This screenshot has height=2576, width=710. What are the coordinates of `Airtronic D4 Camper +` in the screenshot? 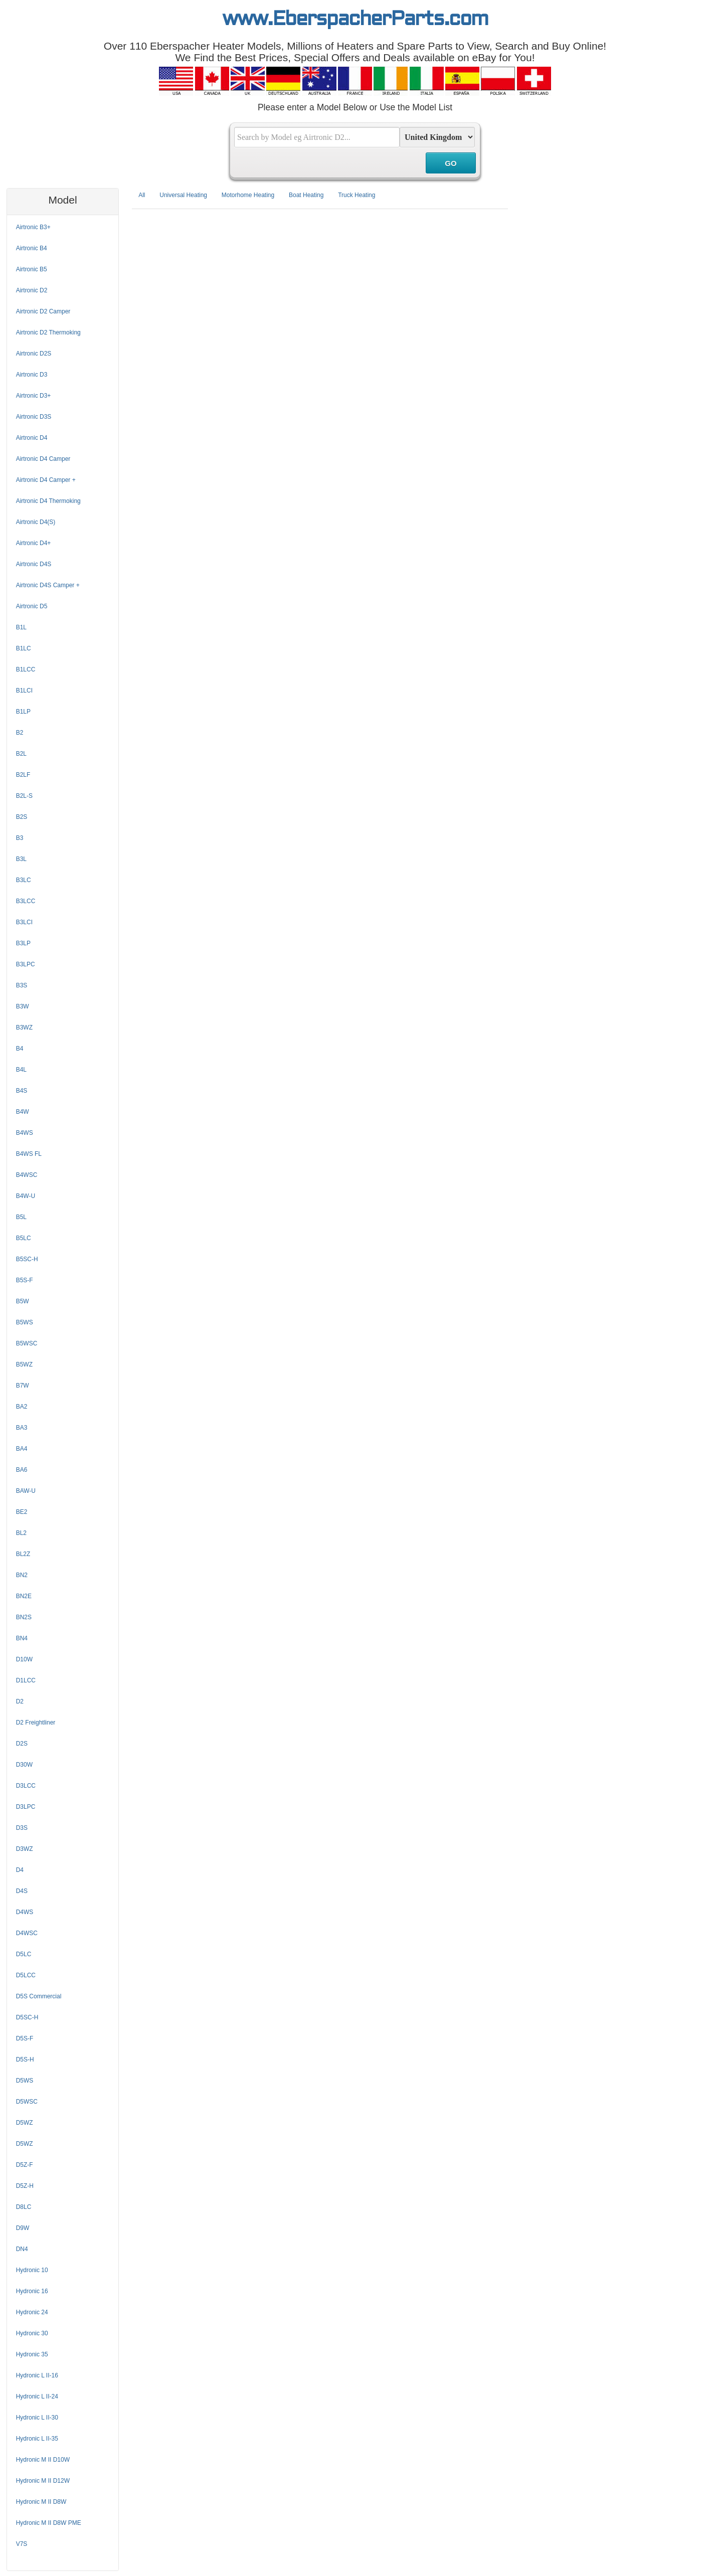 It's located at (46, 479).